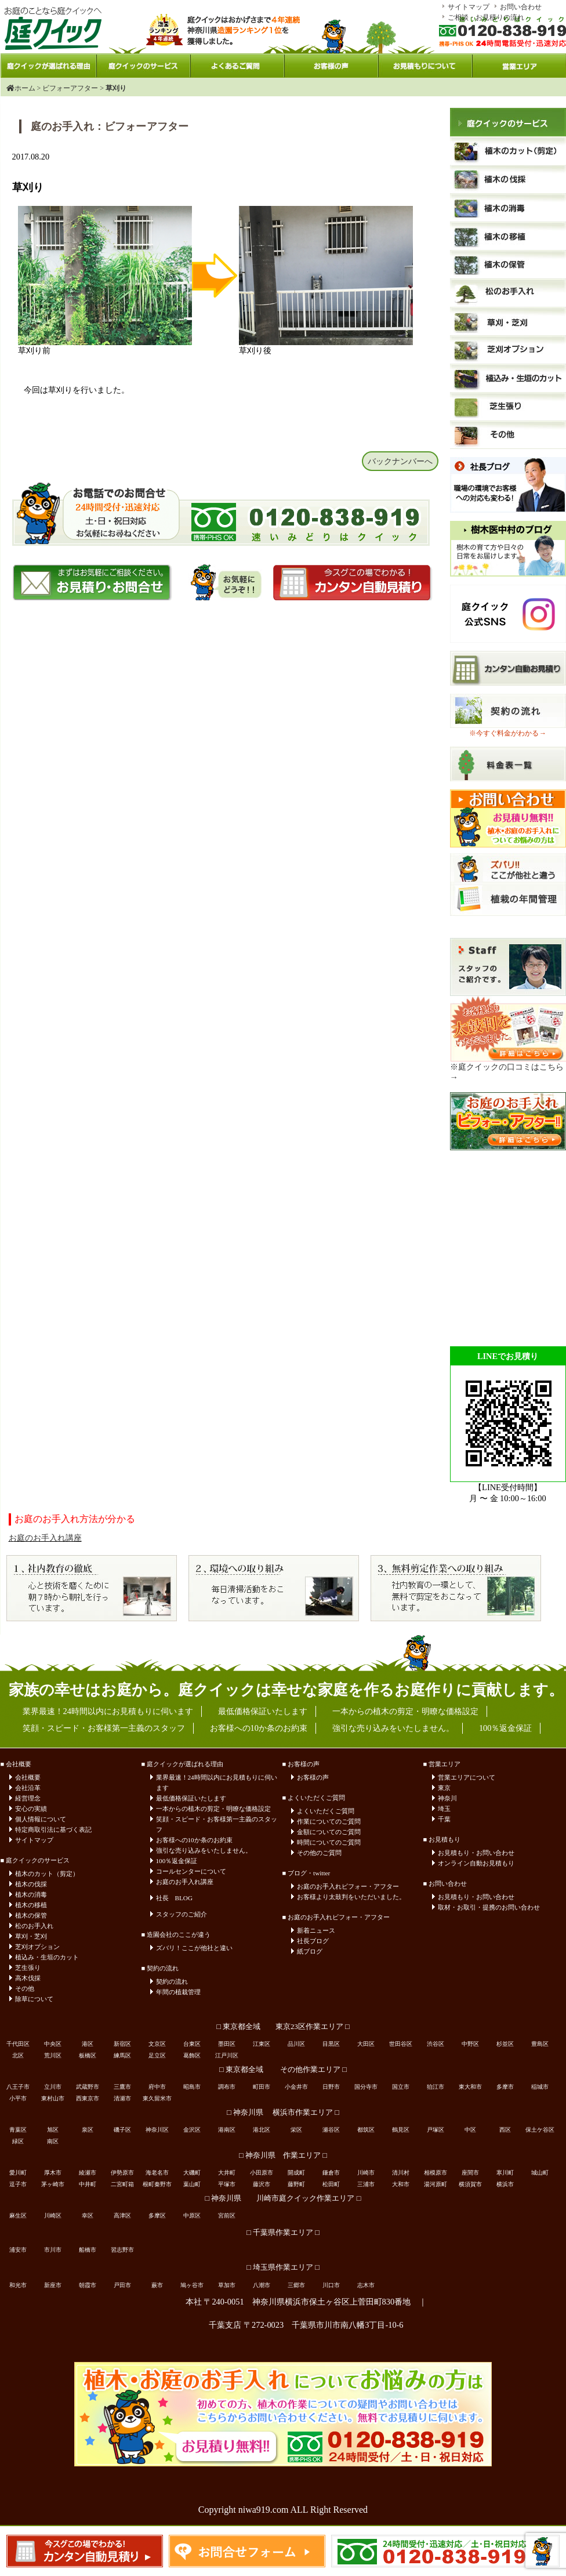 This screenshot has width=566, height=2576. What do you see at coordinates (28, 1798) in the screenshot?
I see `経営理念` at bounding box center [28, 1798].